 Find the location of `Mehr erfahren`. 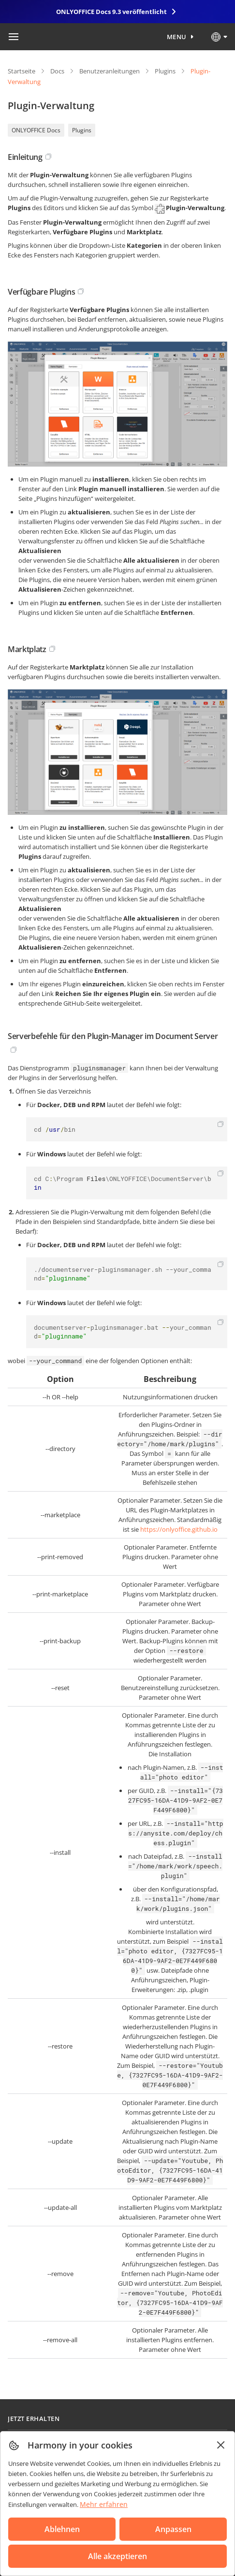

Mehr erfahren is located at coordinates (104, 2504).